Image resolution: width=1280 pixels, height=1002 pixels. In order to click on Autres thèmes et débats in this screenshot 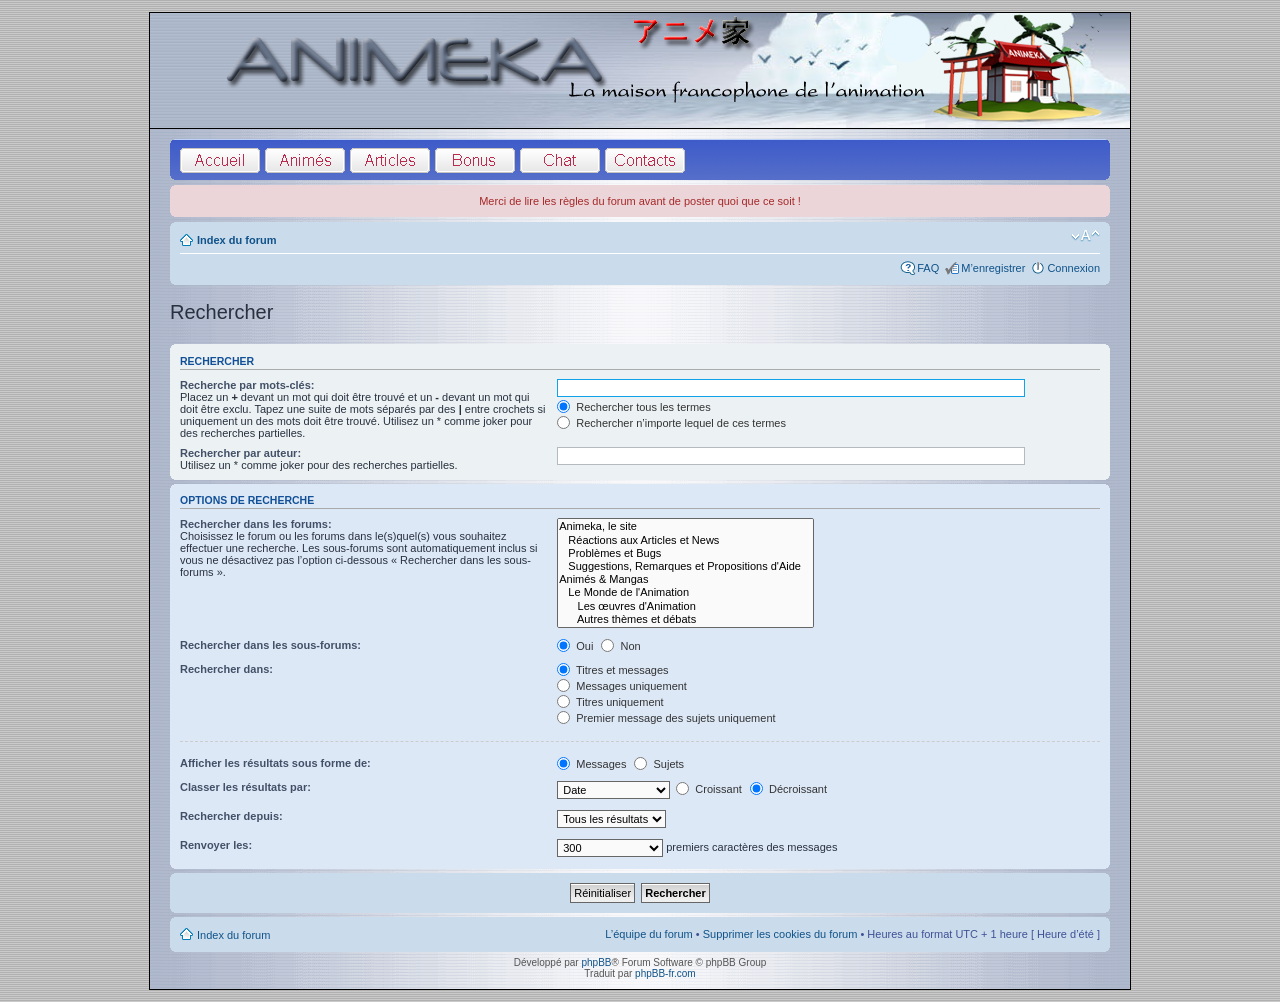, I will do `click(685, 619)`.